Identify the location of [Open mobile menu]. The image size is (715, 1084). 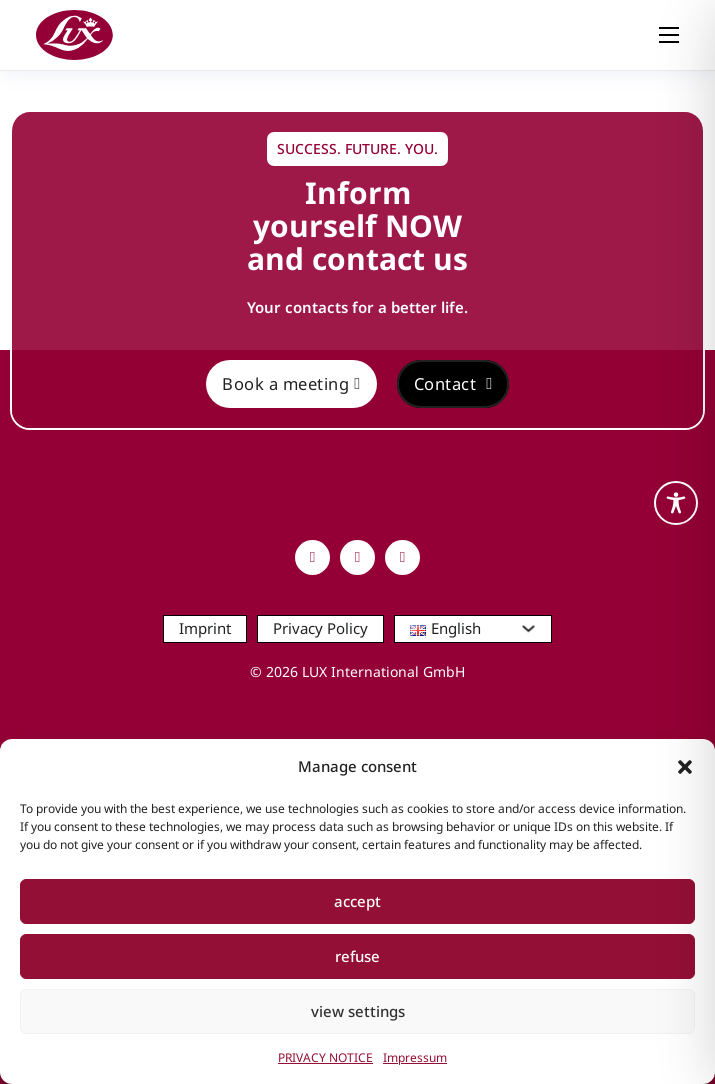
(669, 35).